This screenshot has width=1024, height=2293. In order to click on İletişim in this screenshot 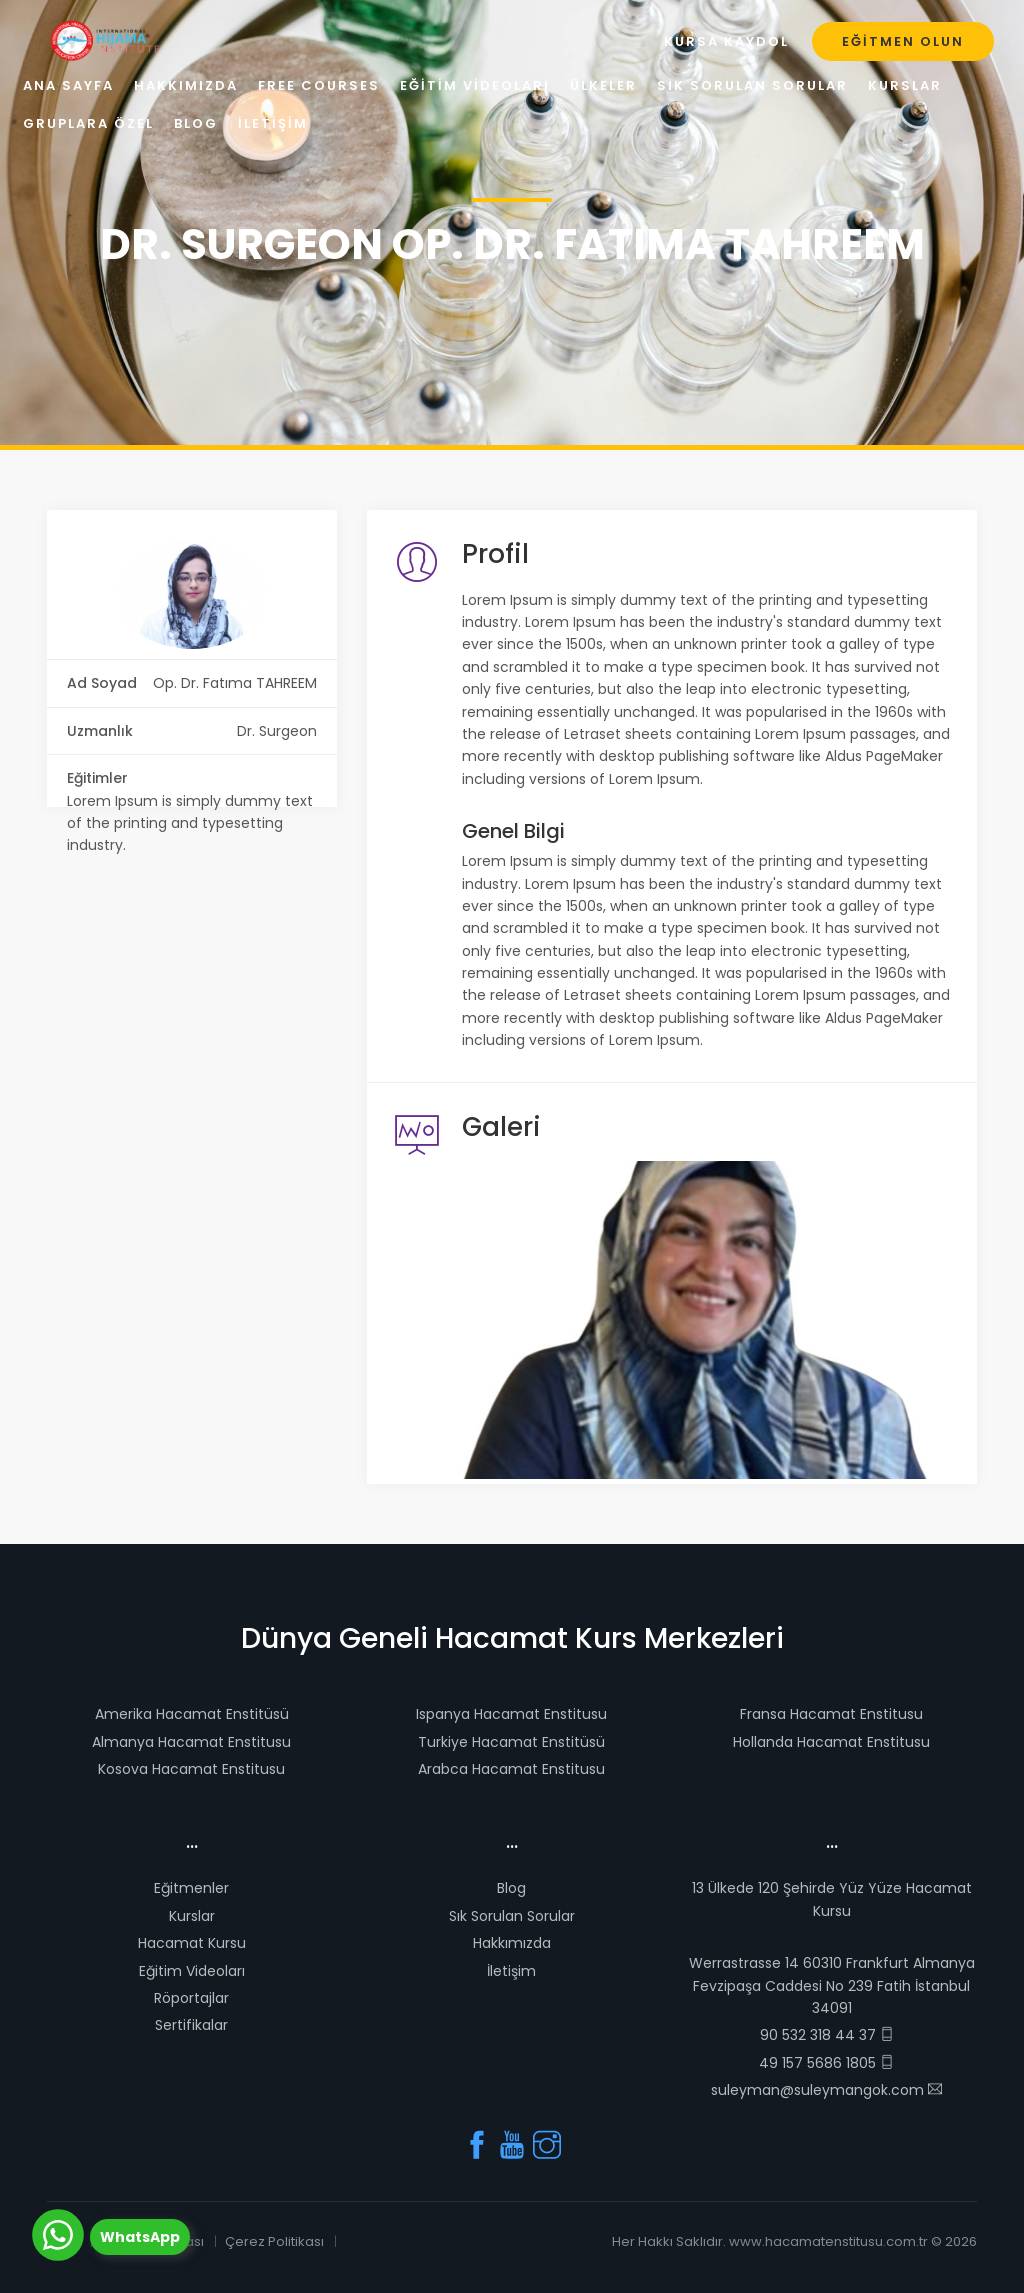, I will do `click(511, 1971)`.